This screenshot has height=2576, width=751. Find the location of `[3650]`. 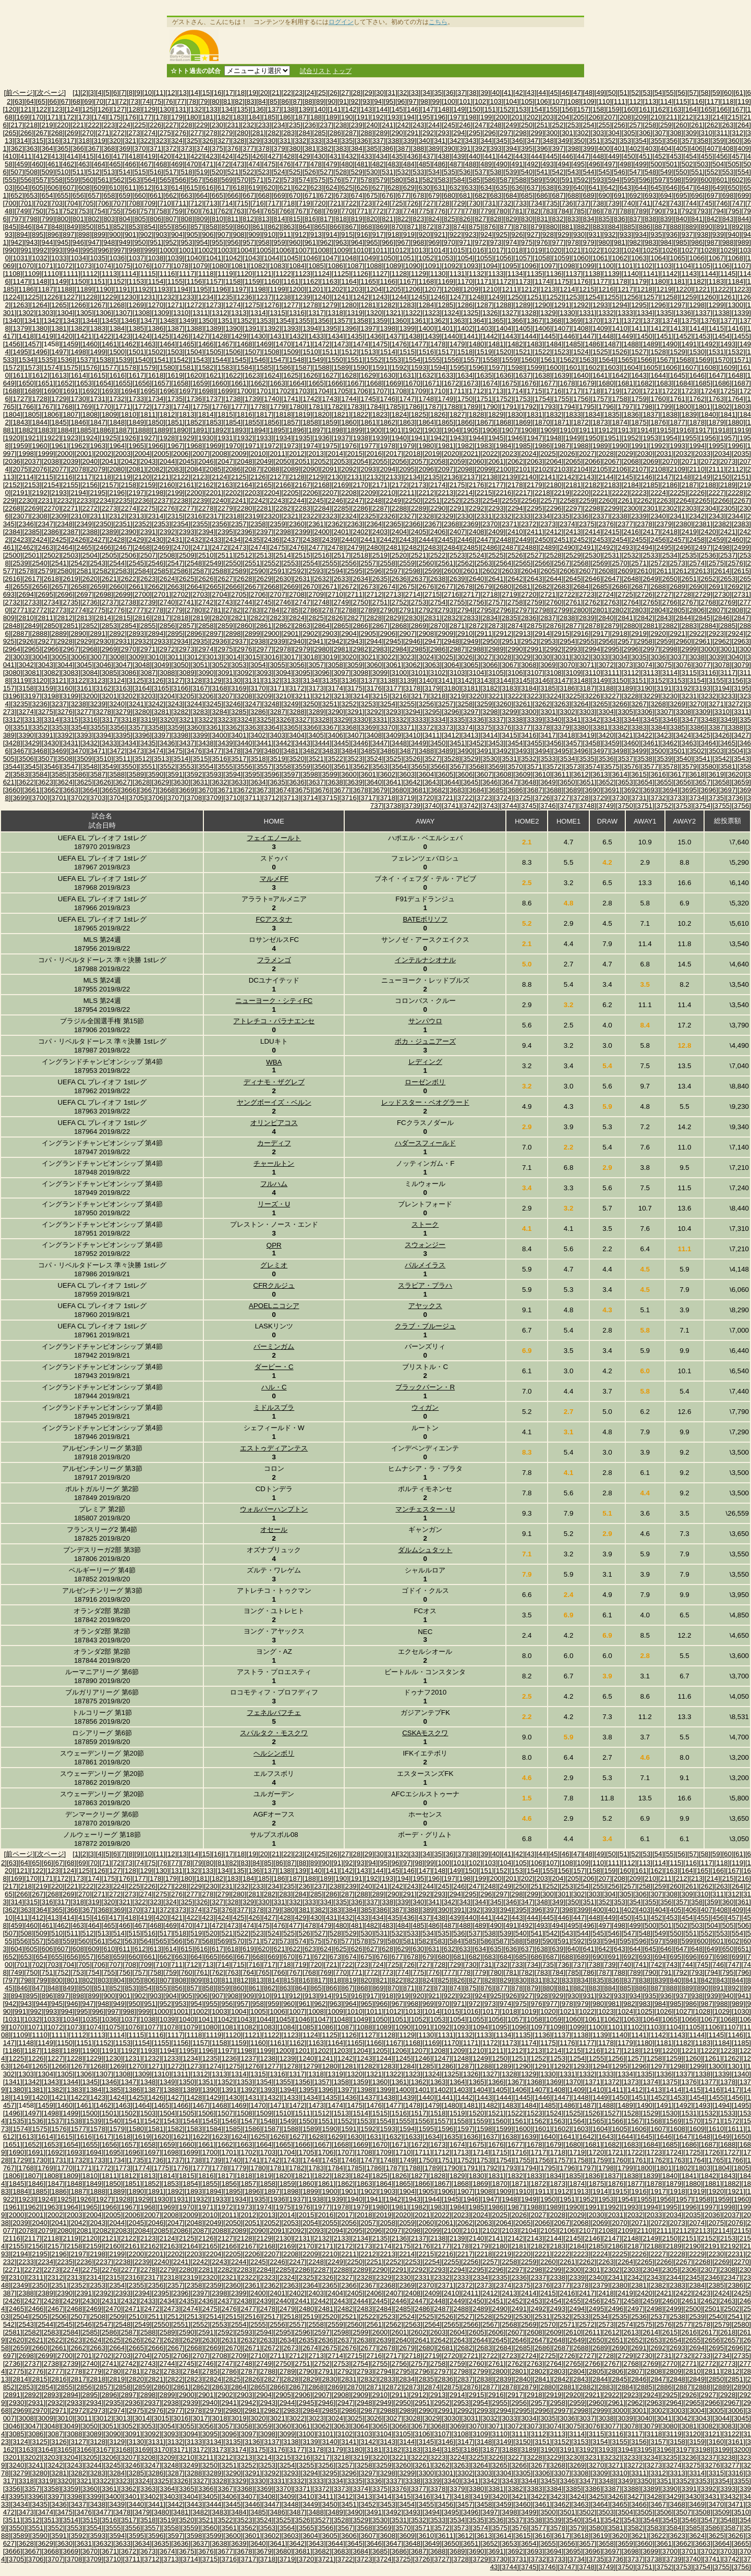

[3650] is located at coordinates (567, 782).